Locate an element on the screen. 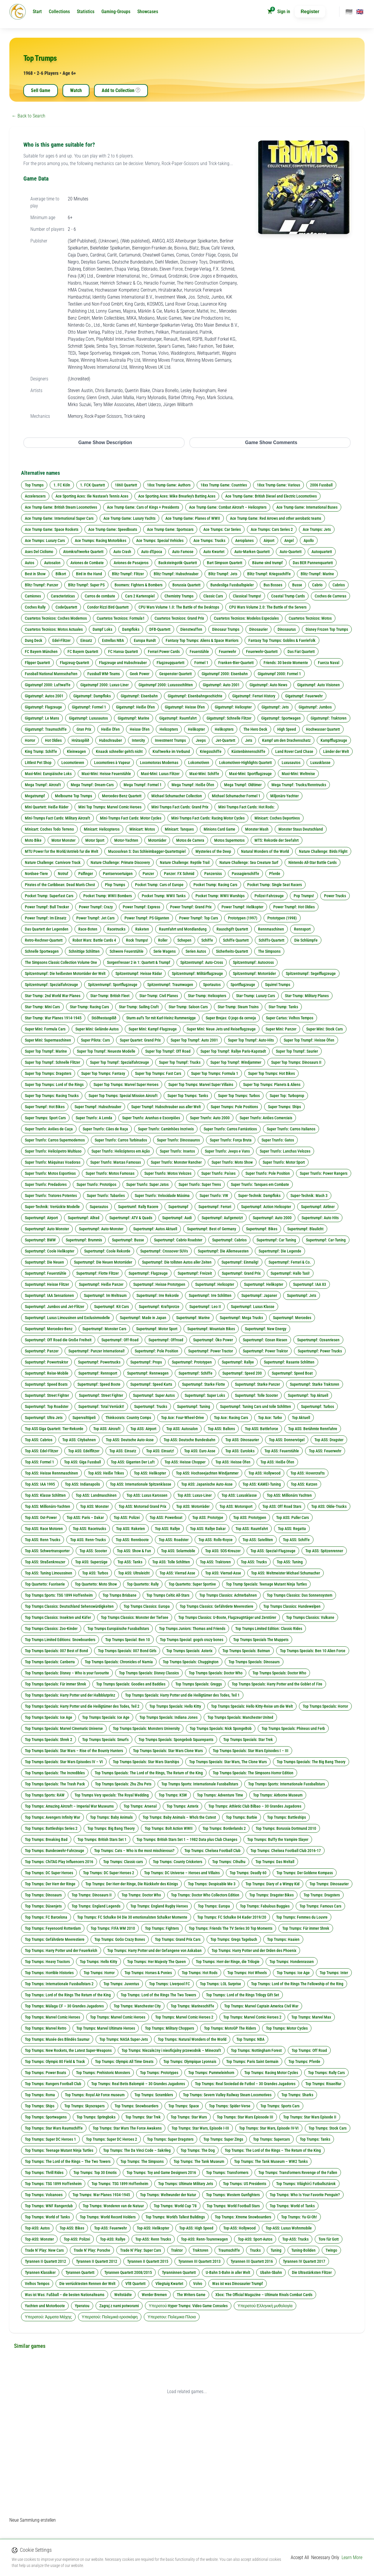  Supertrumpf: Pole Position is located at coordinates (156, 1351).